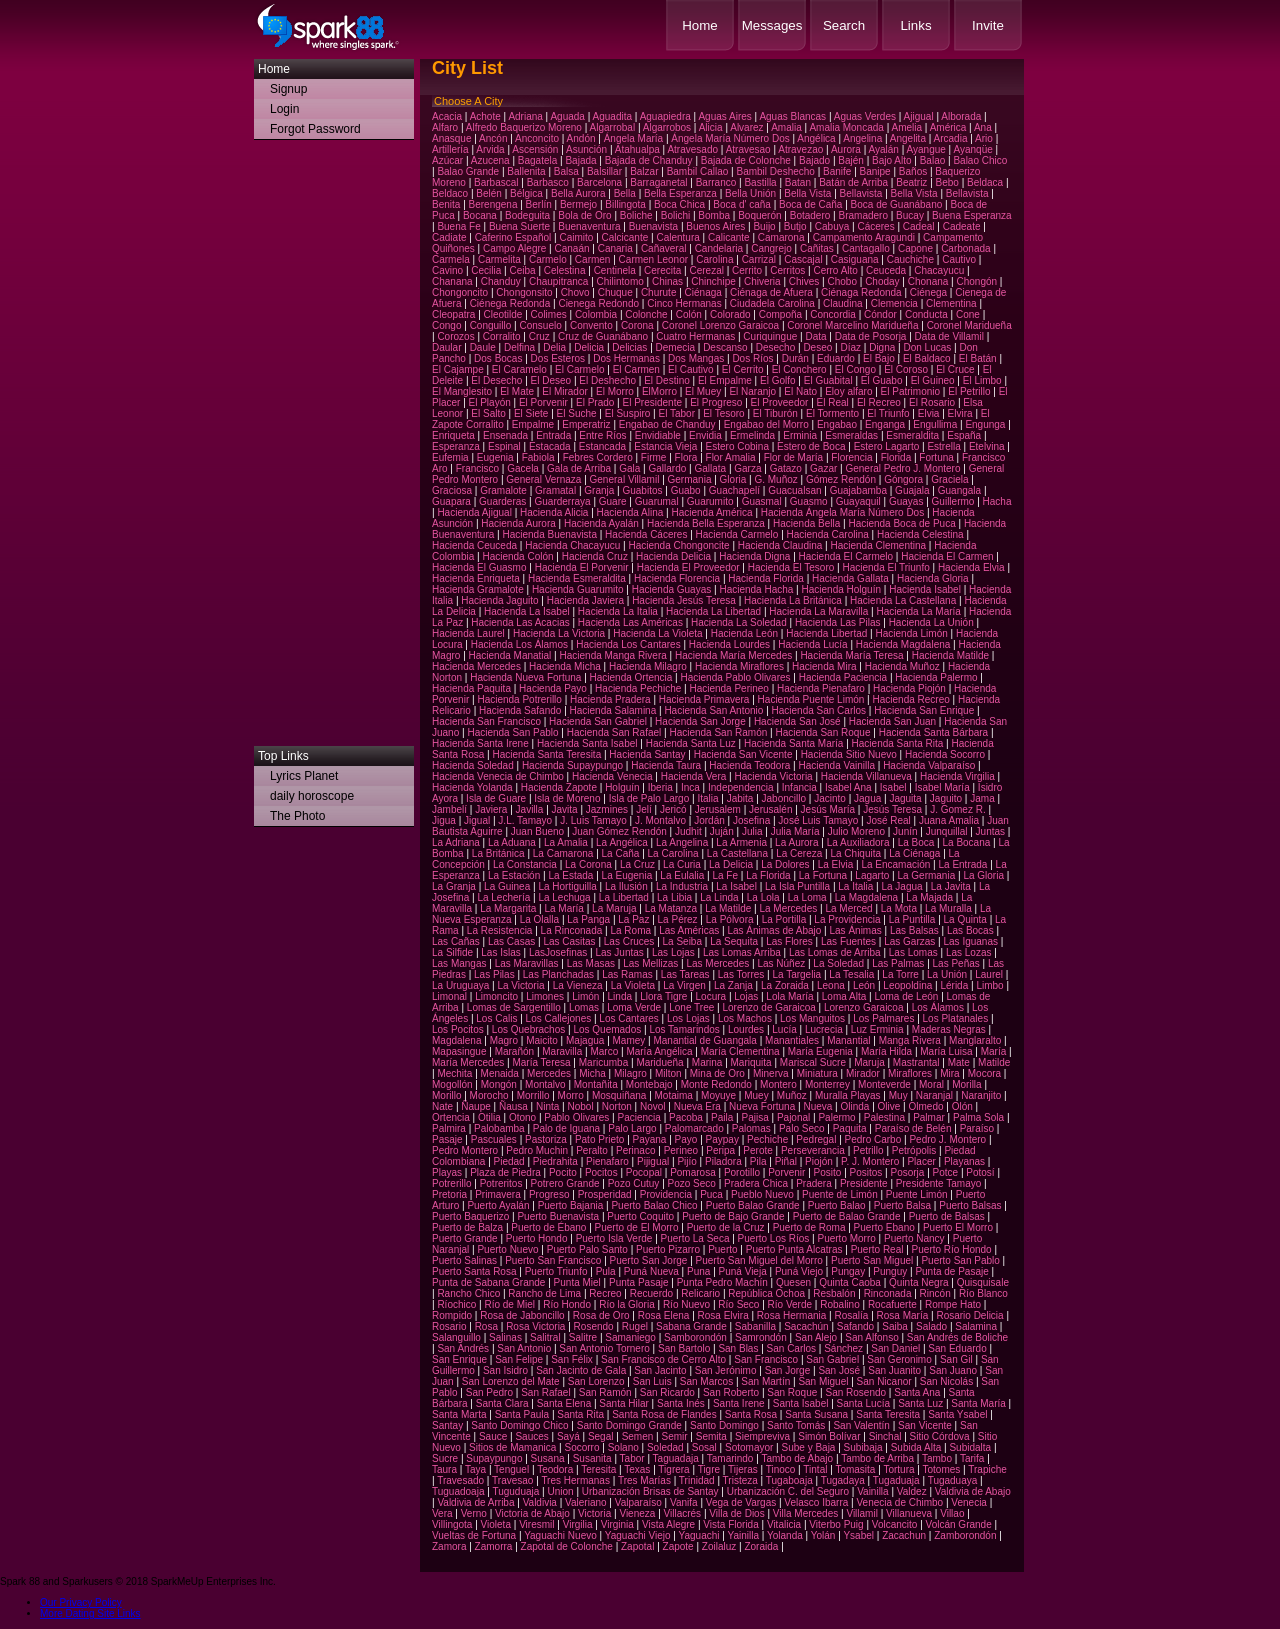  Describe the element at coordinates (787, 270) in the screenshot. I see `Cerritos` at that location.